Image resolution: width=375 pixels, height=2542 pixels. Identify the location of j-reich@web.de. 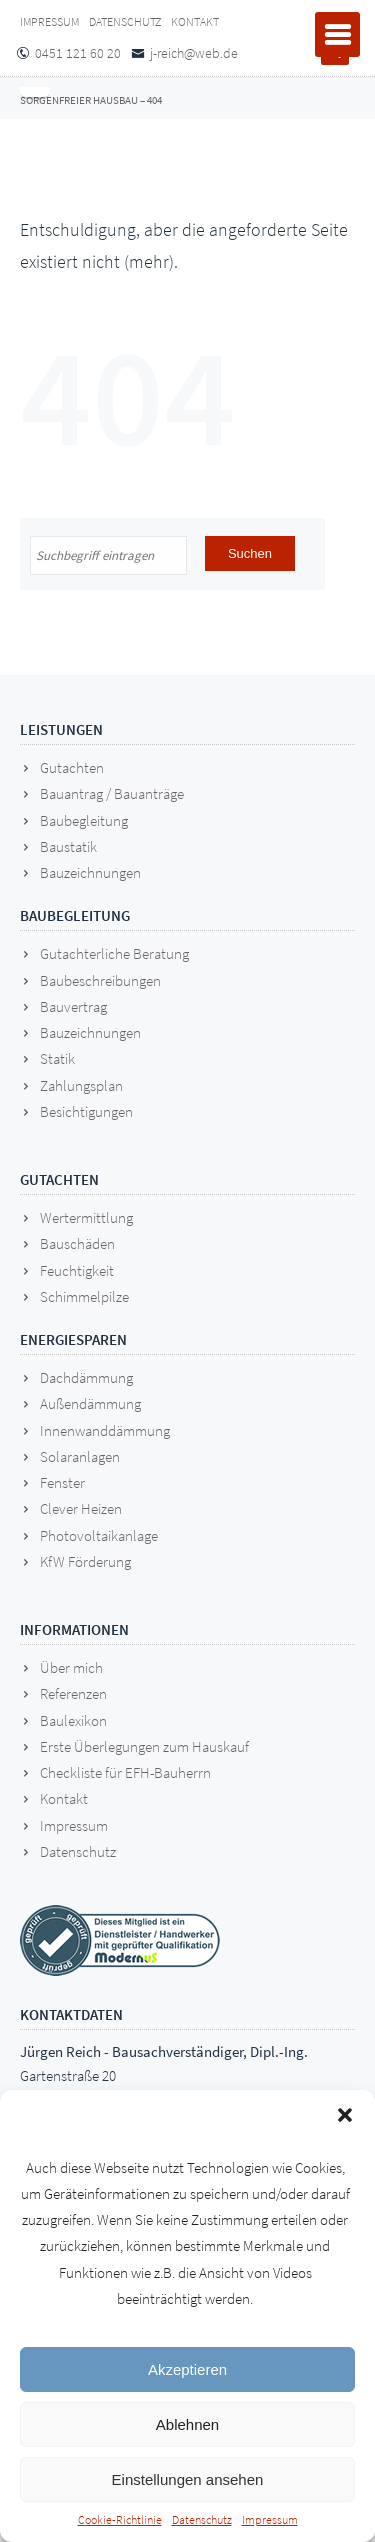
(194, 53).